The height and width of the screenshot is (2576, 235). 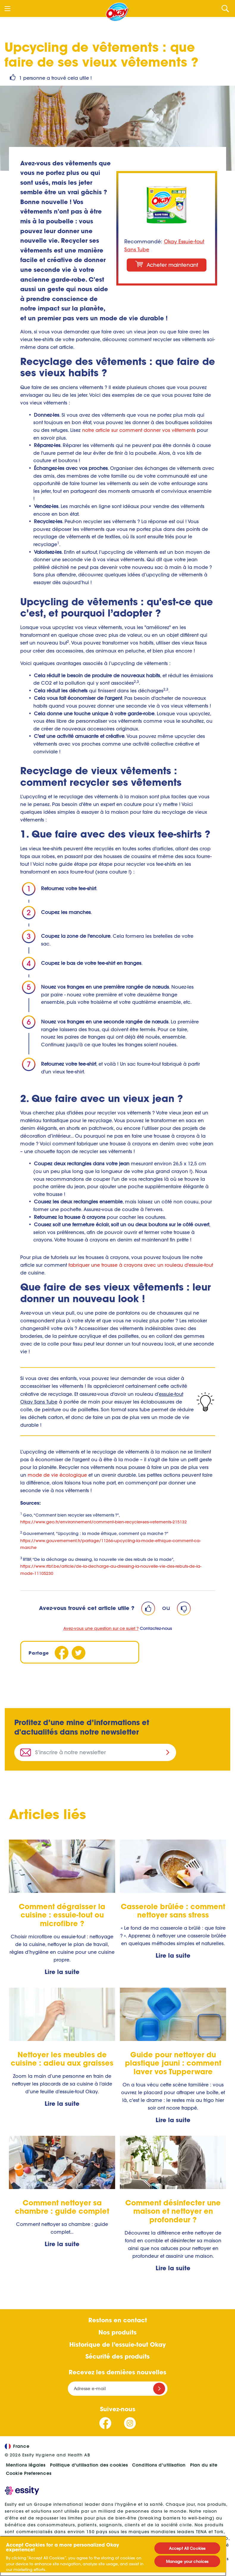 What do you see at coordinates (117, 2332) in the screenshot?
I see `Nos produits` at bounding box center [117, 2332].